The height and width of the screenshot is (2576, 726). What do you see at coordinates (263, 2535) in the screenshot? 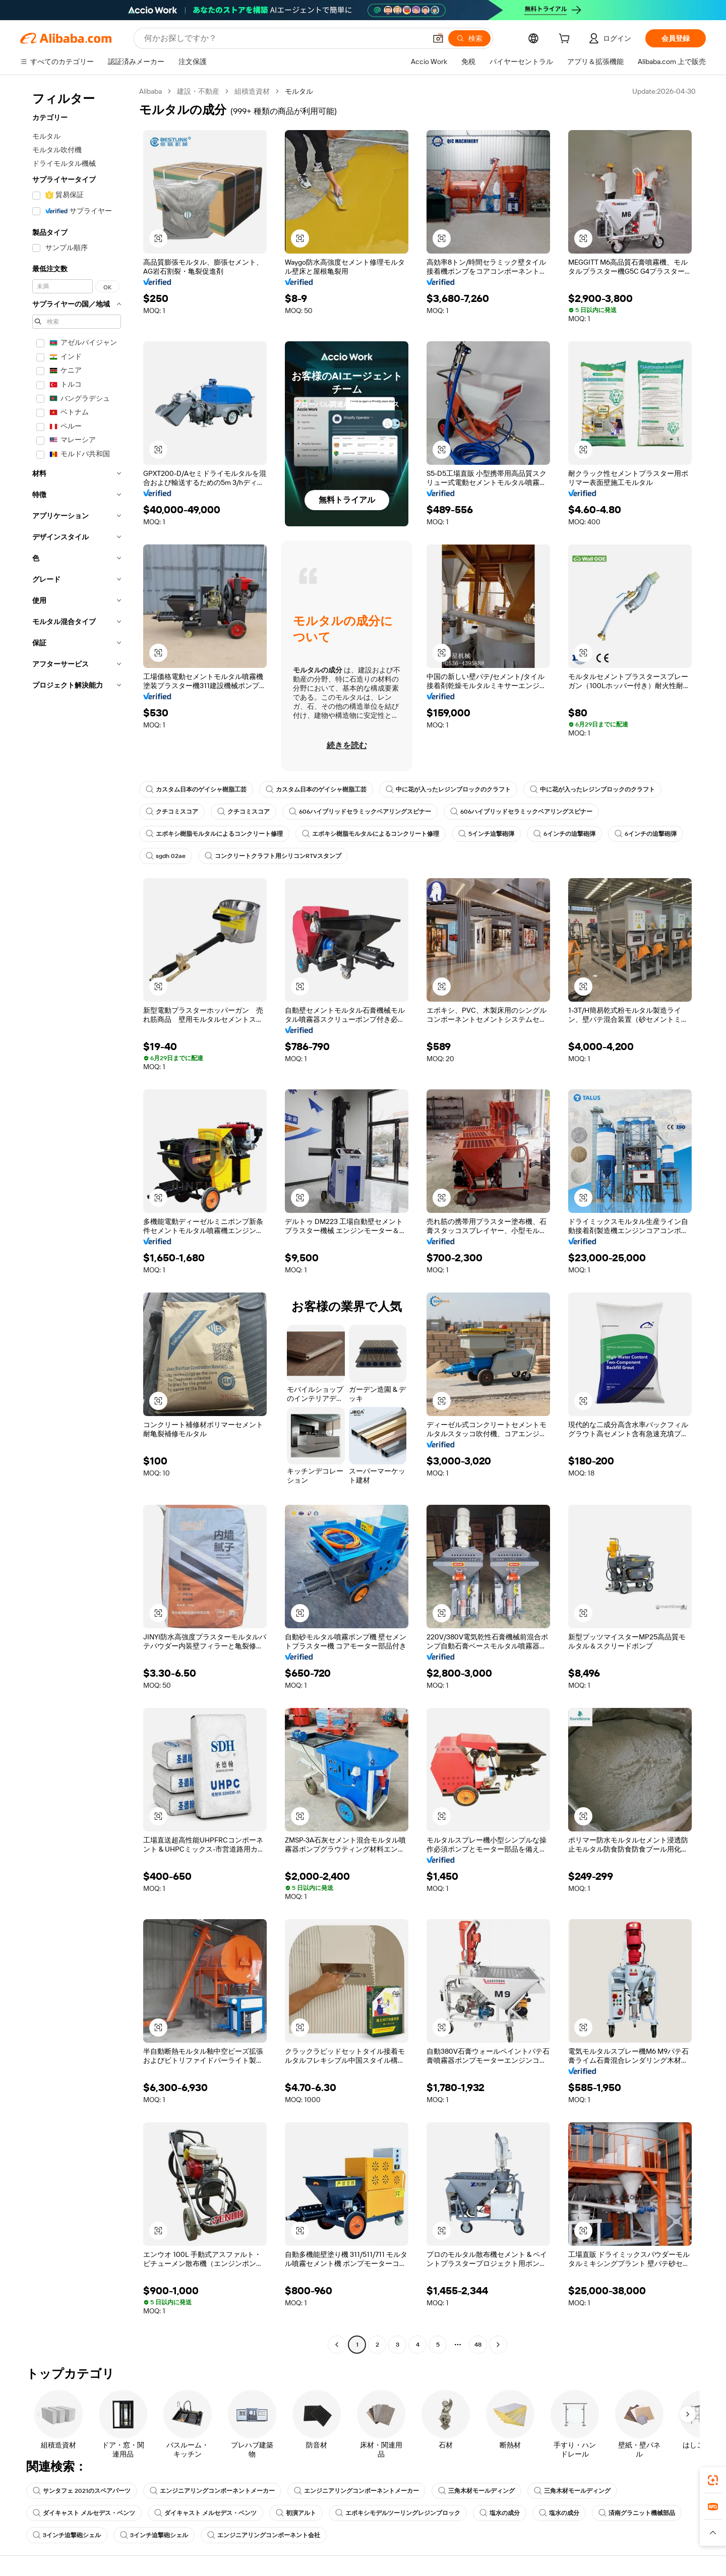
I see `エンジニアリングコンポーネント会社` at bounding box center [263, 2535].